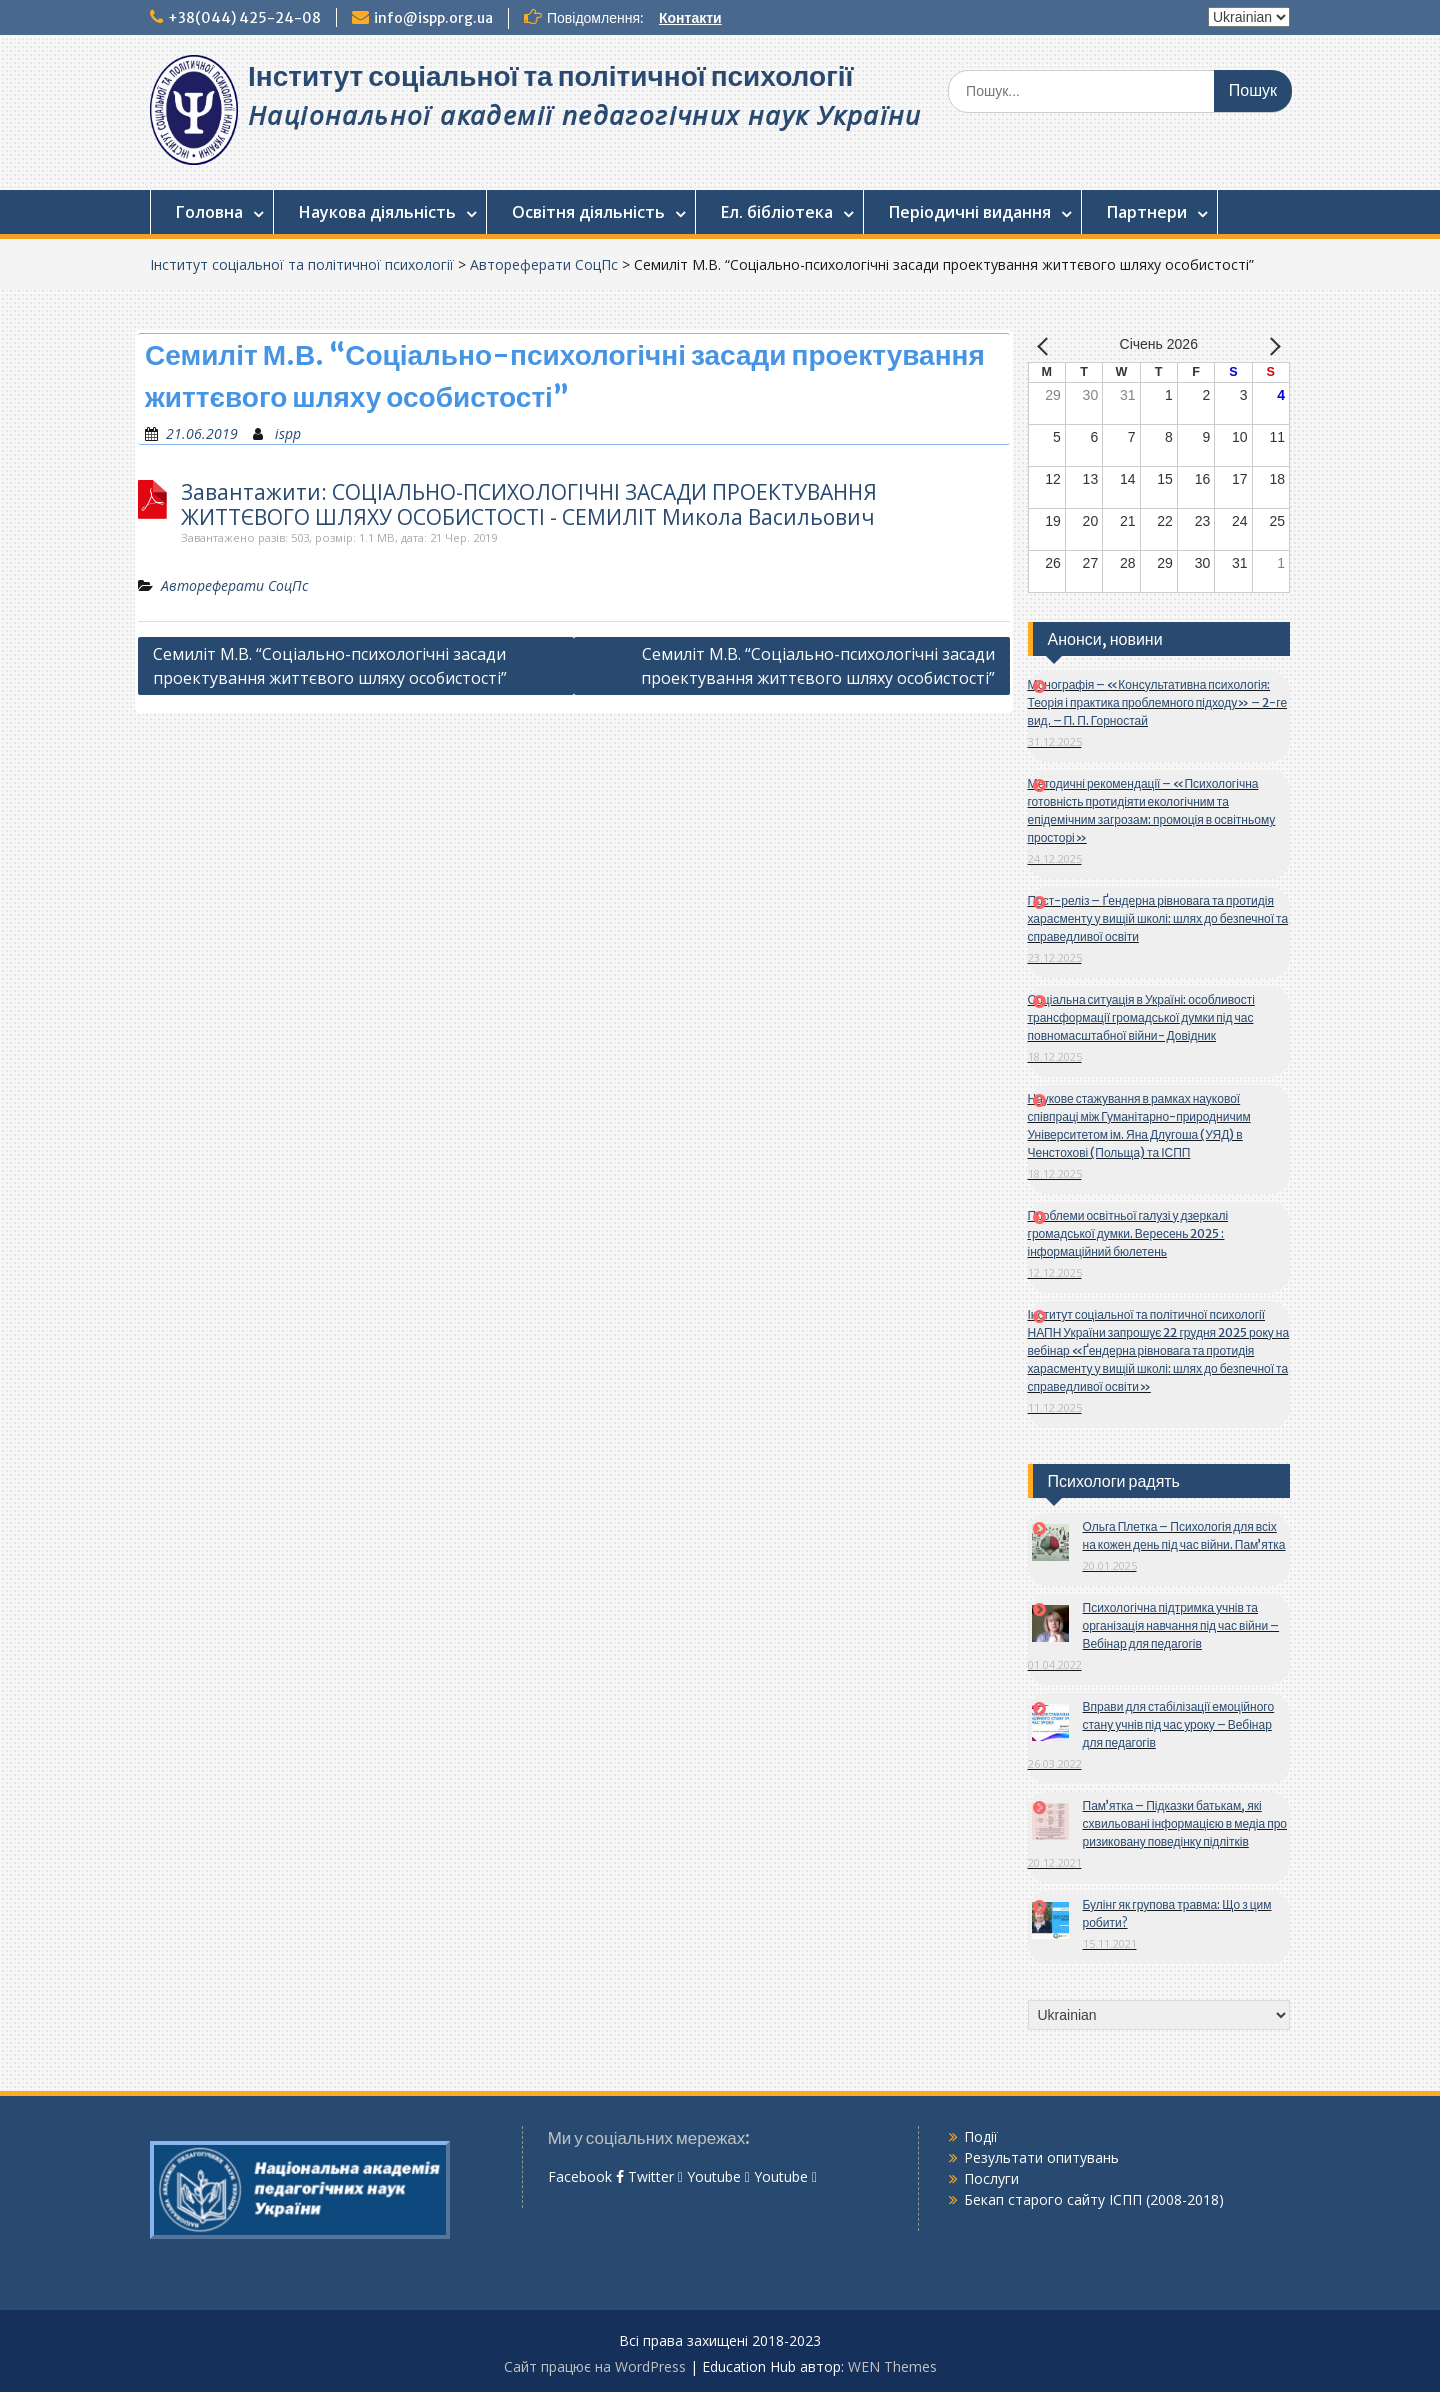  Describe the element at coordinates (690, 18) in the screenshot. I see `Контакти` at that location.